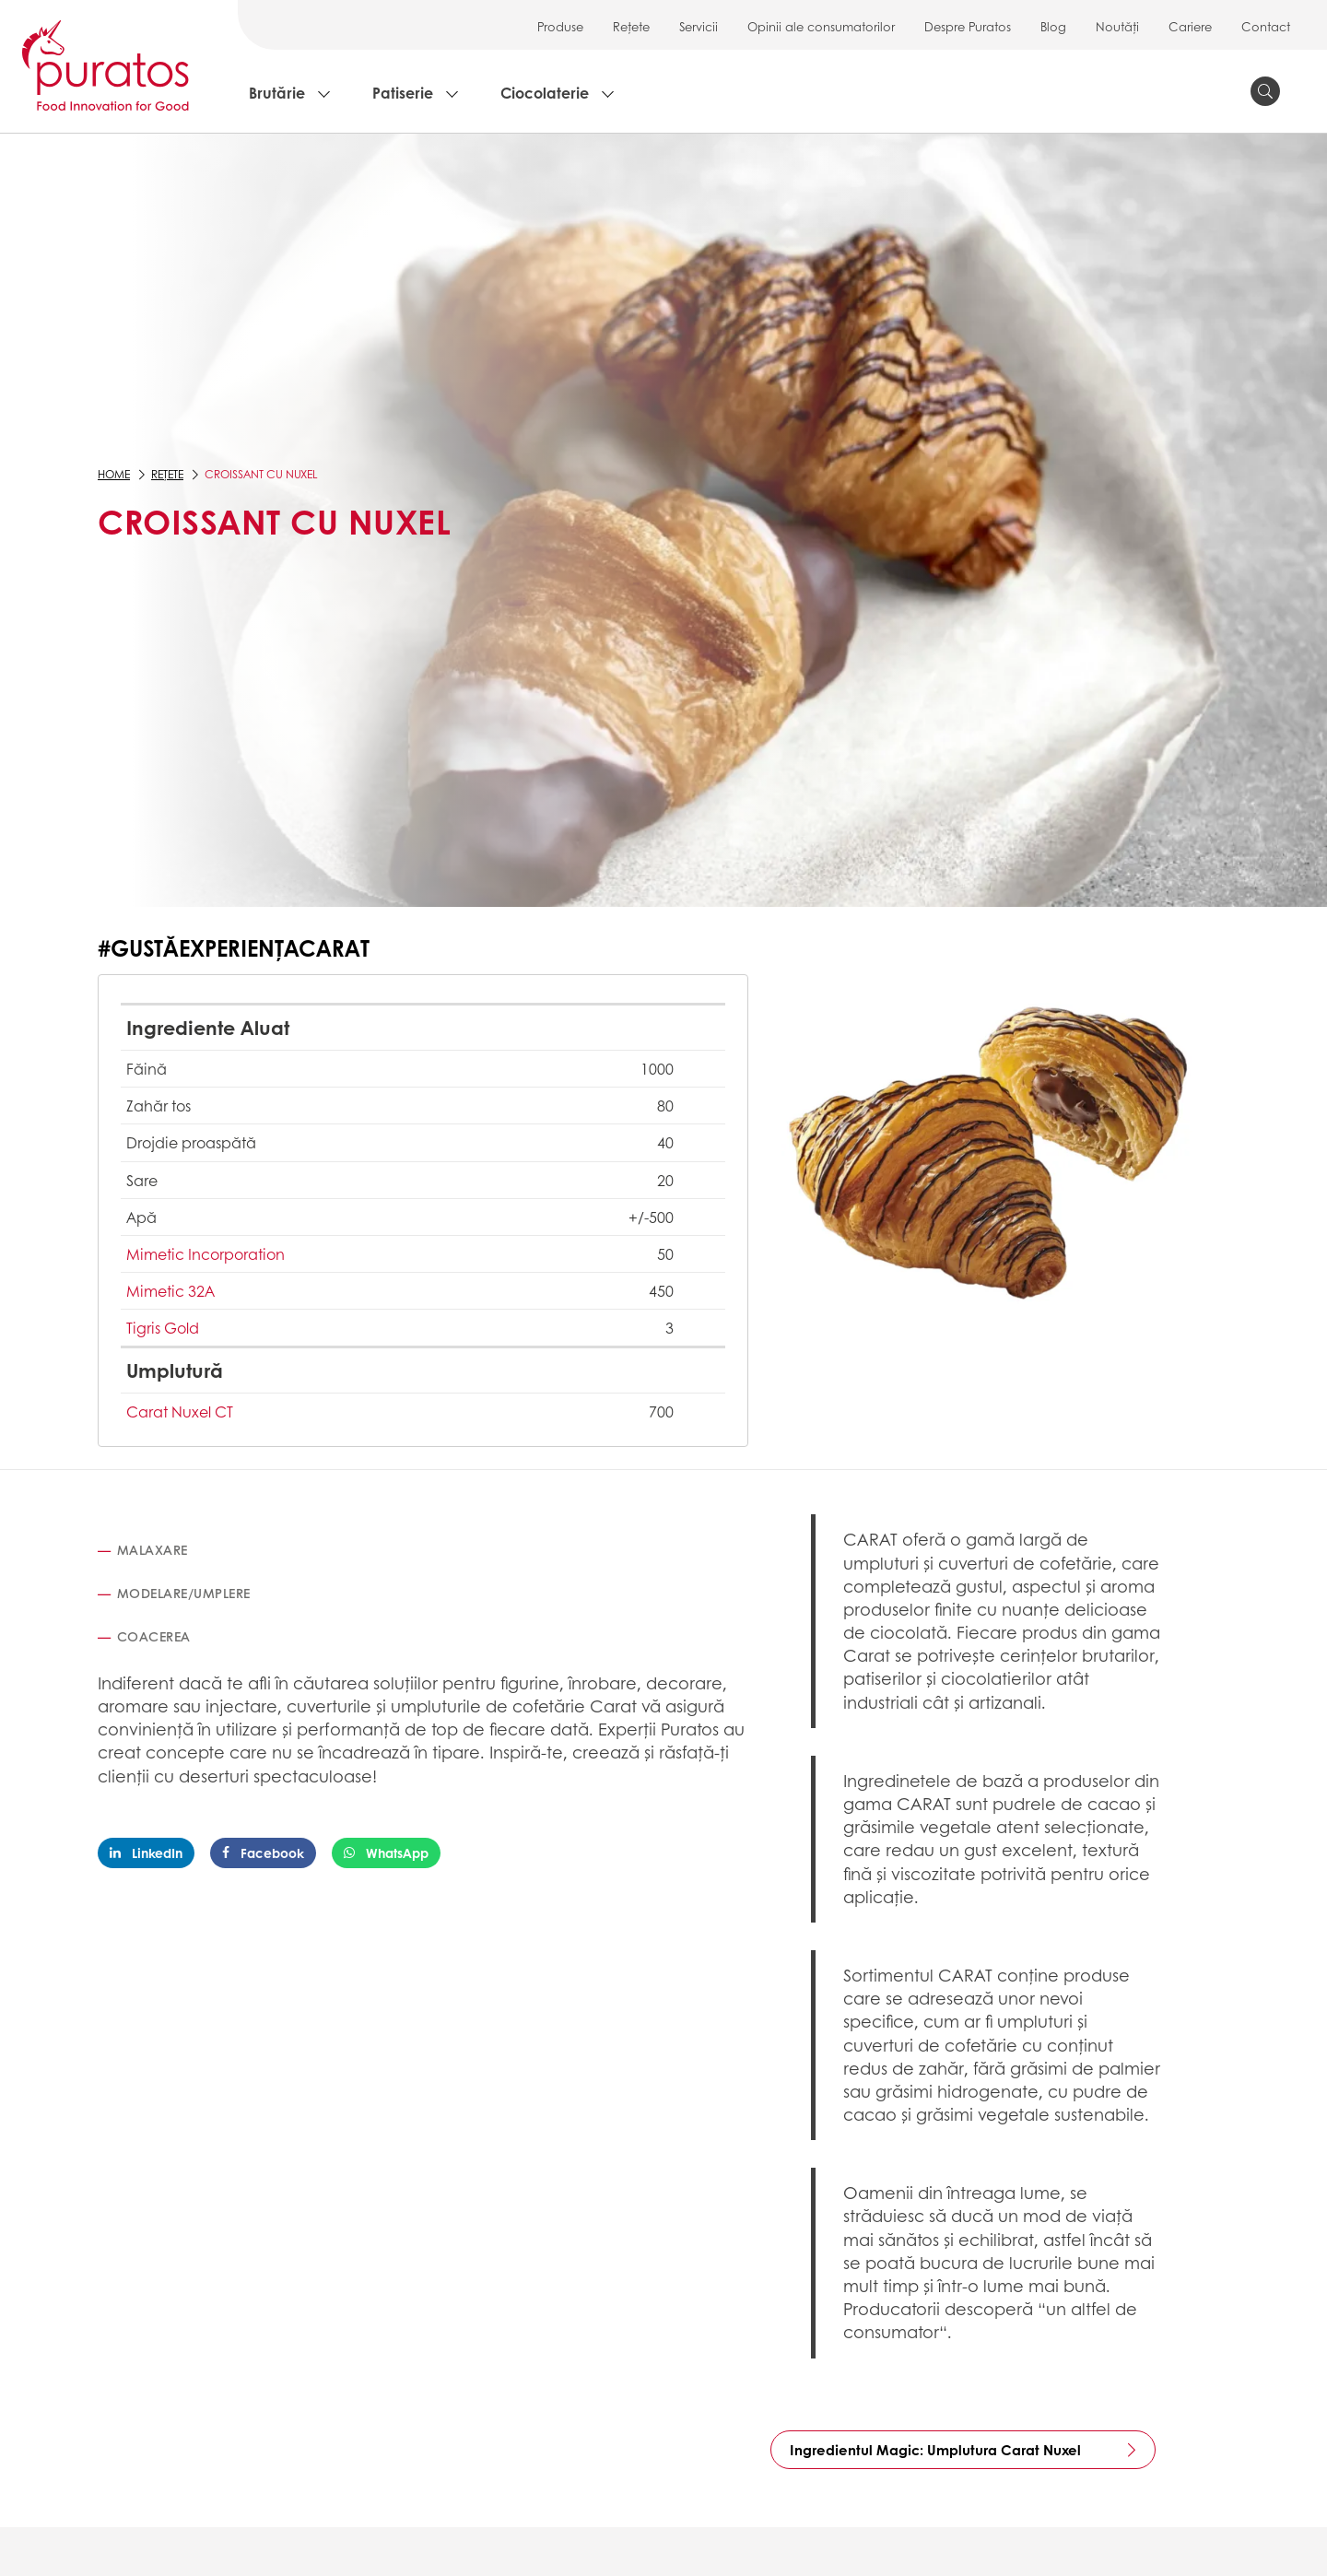  Describe the element at coordinates (1190, 26) in the screenshot. I see `Cariere` at that location.